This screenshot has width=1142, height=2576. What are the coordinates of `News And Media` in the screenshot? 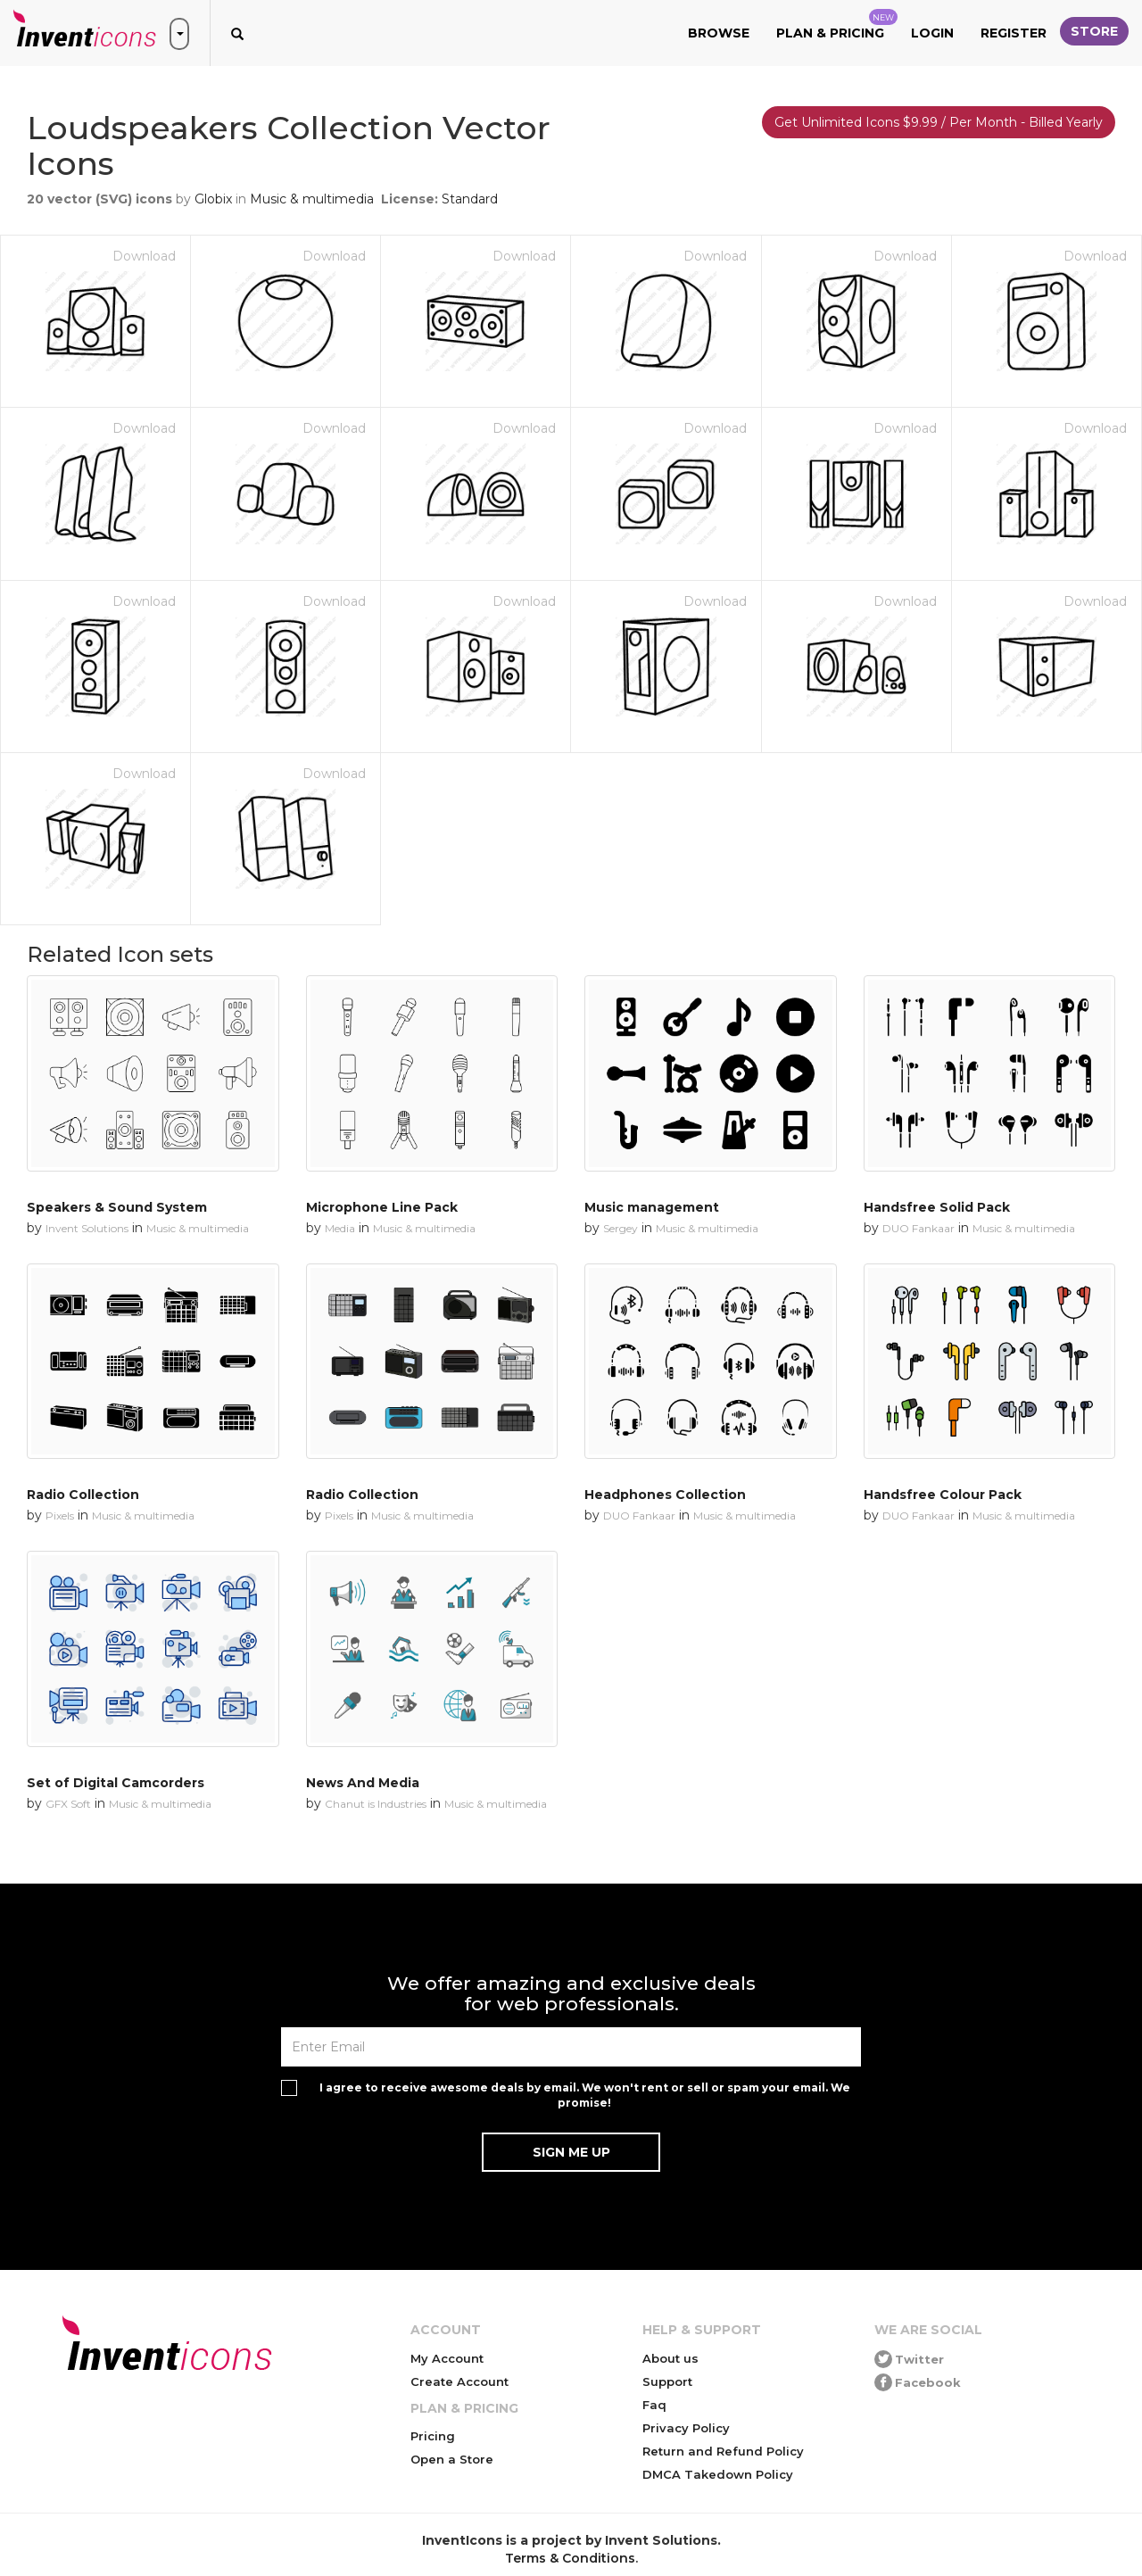 It's located at (362, 1783).